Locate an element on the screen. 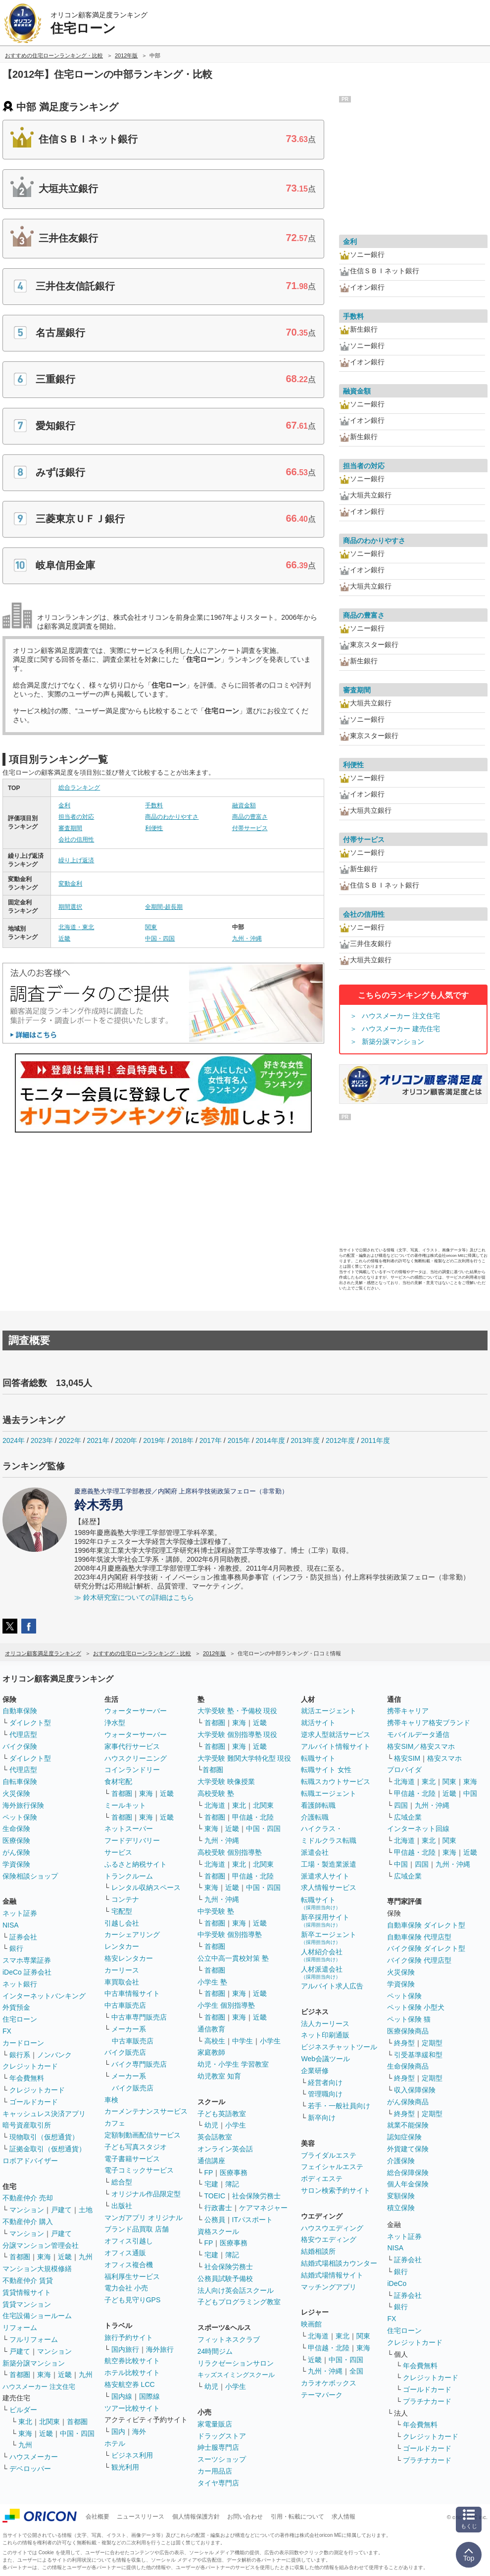 This screenshot has height=2576, width=490. 積立保険 is located at coordinates (401, 2208).